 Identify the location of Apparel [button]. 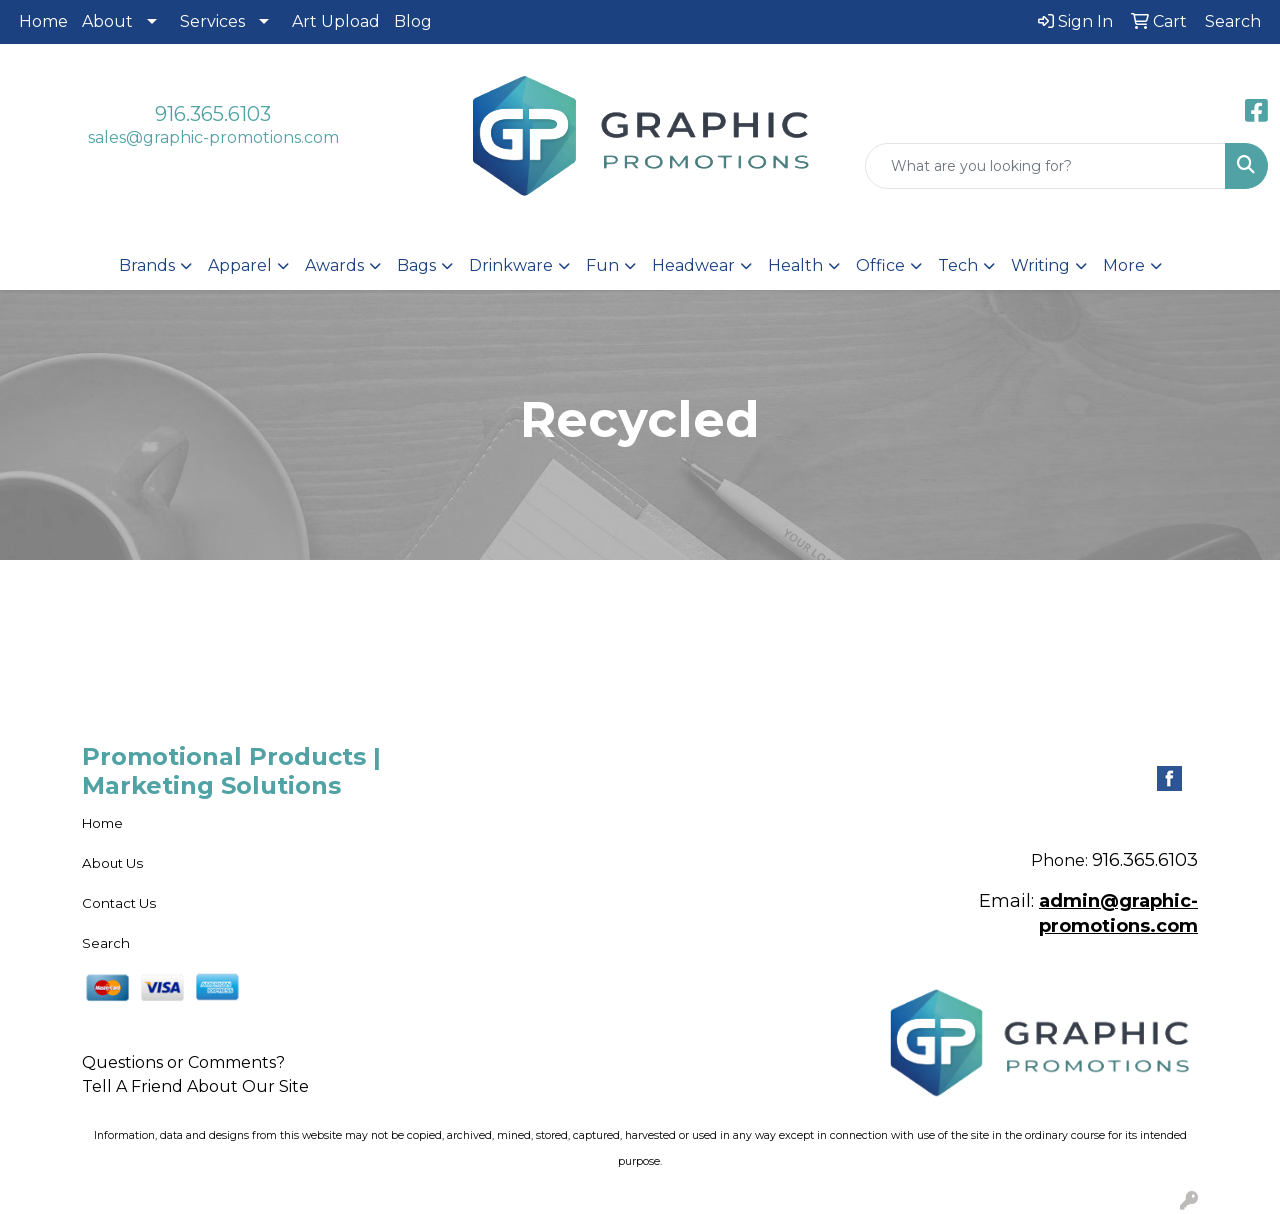
(240, 265).